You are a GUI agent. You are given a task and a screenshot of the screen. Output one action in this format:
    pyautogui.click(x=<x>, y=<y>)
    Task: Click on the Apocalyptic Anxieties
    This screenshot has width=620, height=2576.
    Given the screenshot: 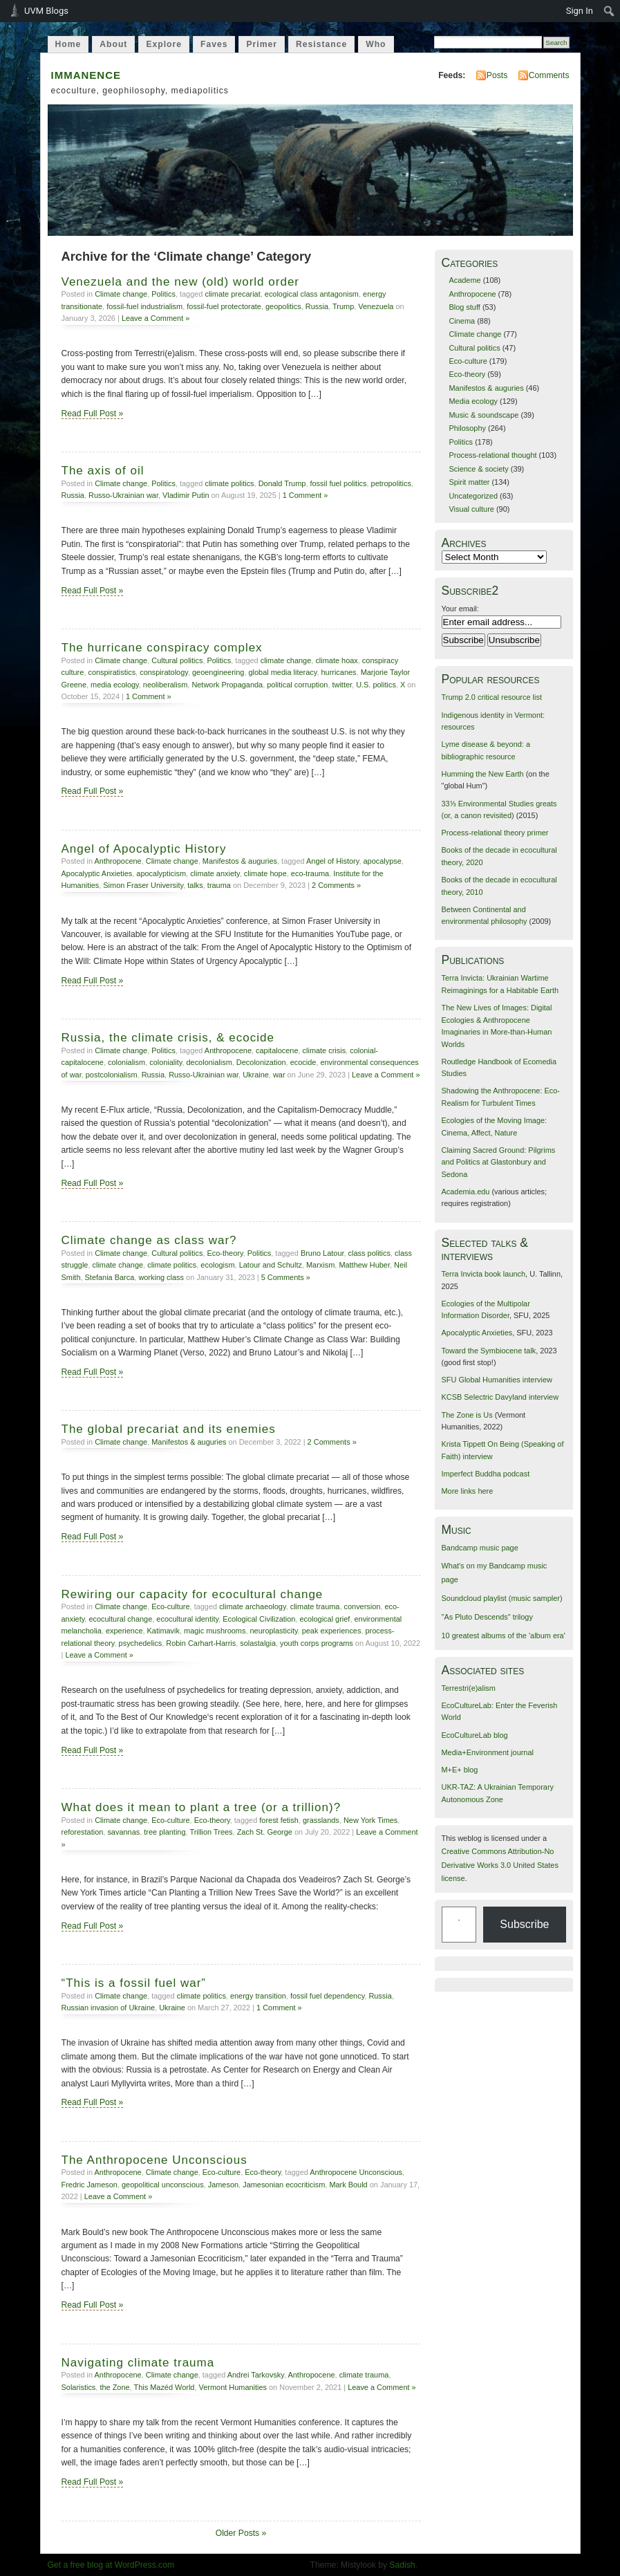 What is the action you would take?
    pyautogui.click(x=97, y=873)
    